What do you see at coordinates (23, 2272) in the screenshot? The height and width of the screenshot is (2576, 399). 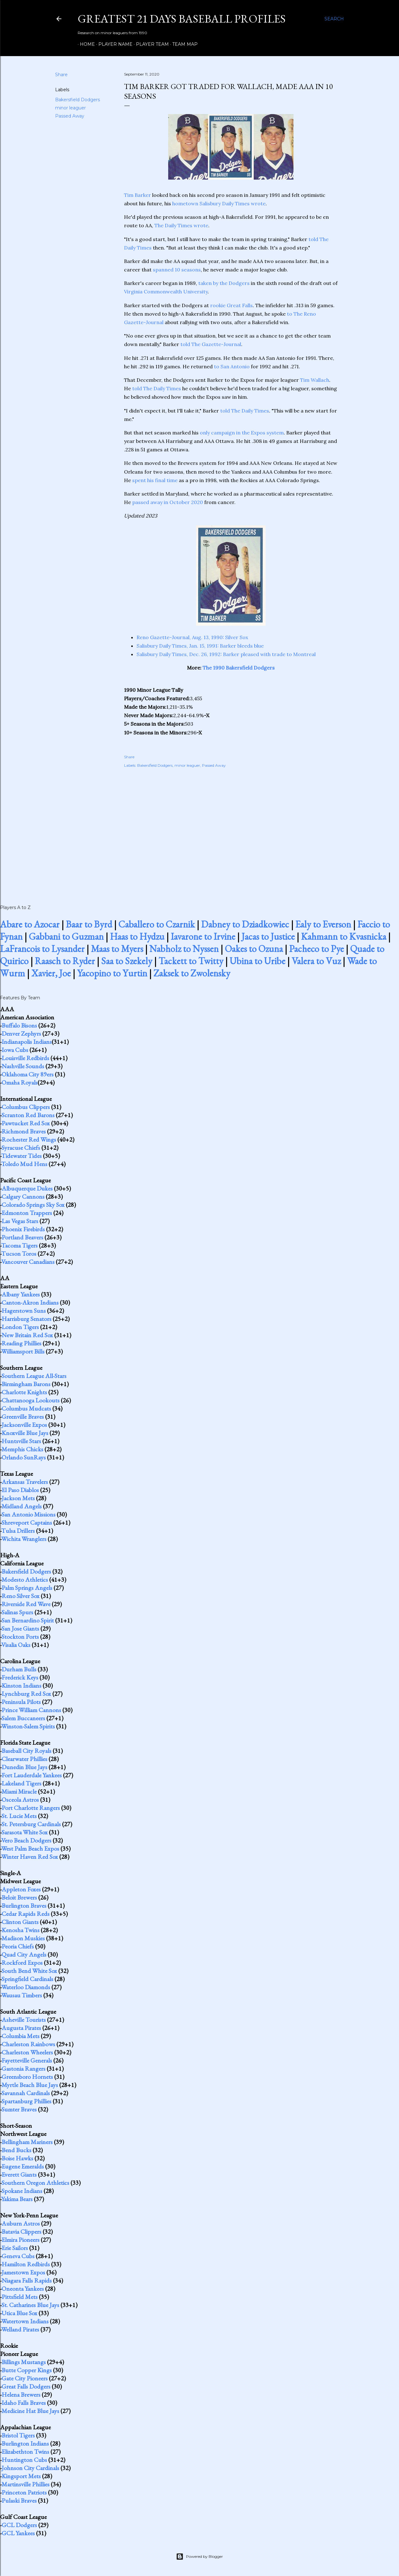 I see `Jamestown Expos` at bounding box center [23, 2272].